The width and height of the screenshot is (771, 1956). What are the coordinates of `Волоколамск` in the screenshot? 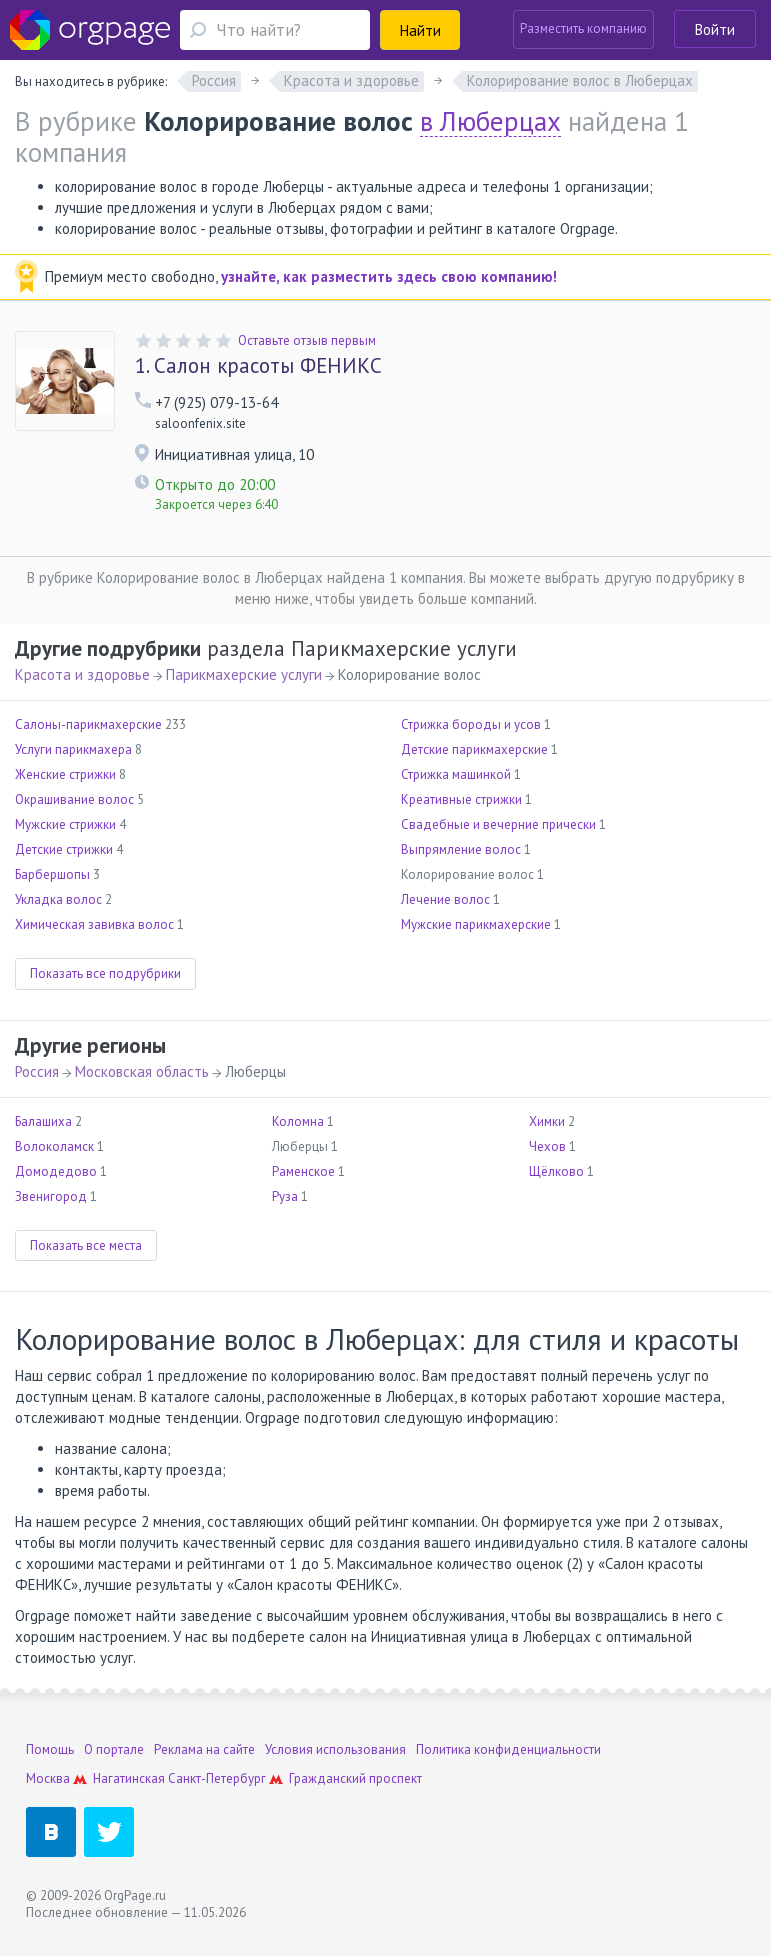 It's located at (54, 1146).